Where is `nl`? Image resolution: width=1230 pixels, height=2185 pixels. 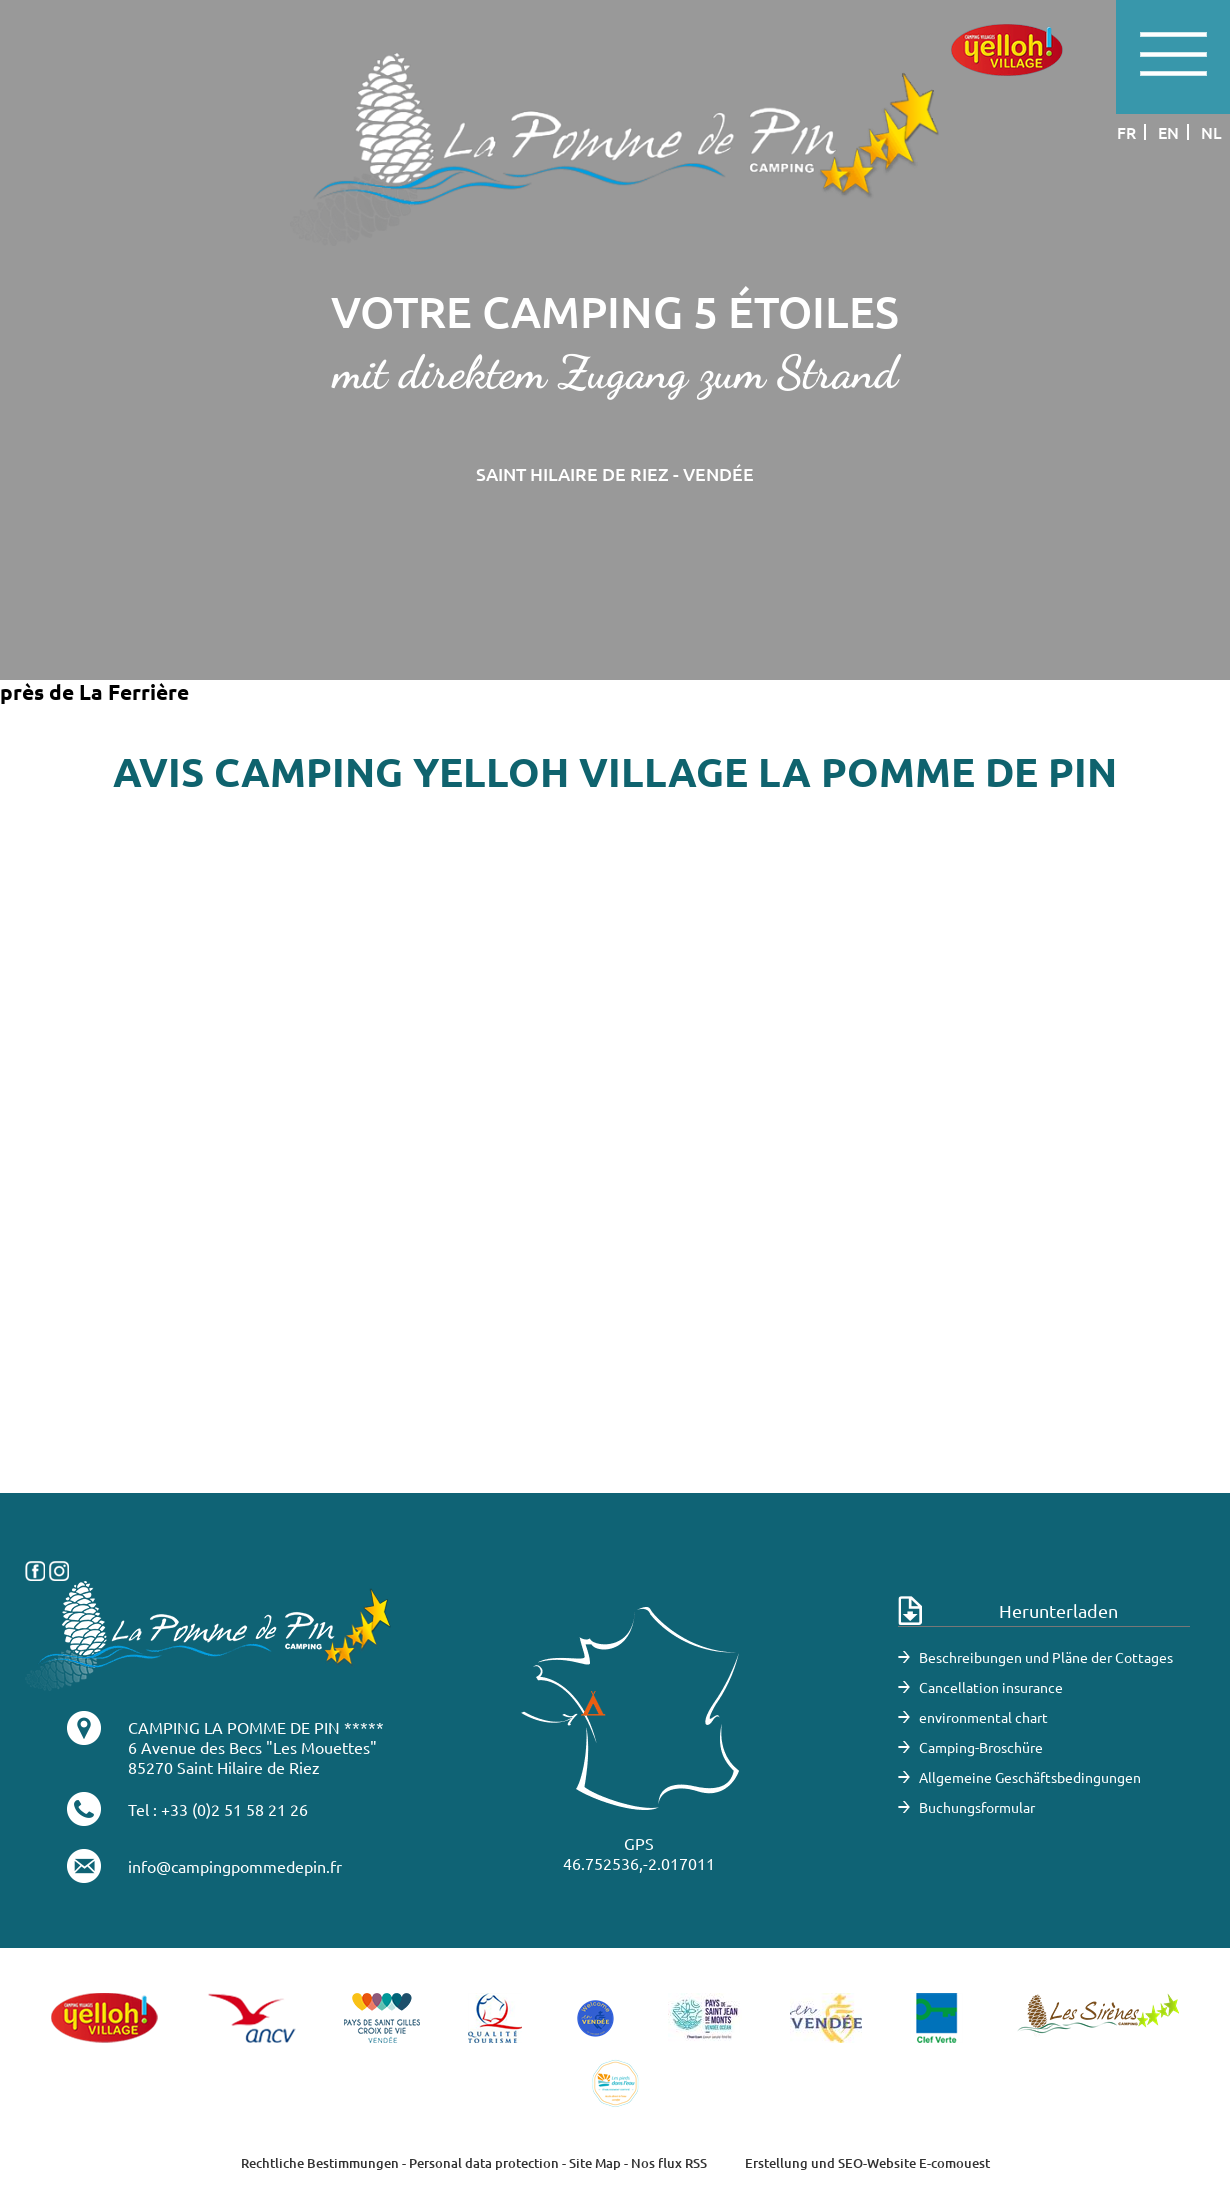 nl is located at coordinates (1211, 132).